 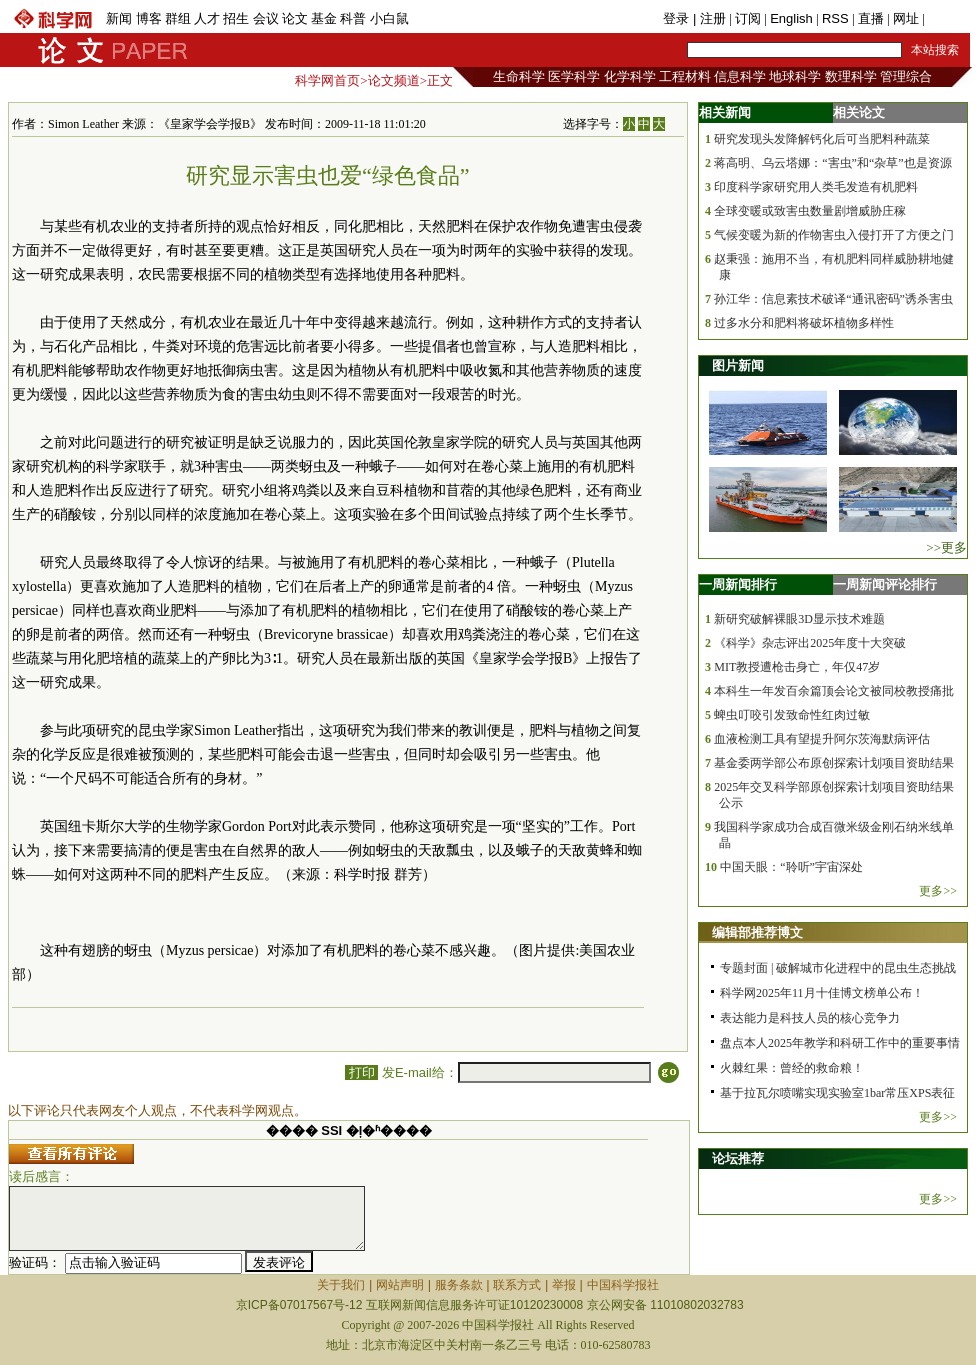 What do you see at coordinates (757, 932) in the screenshot?
I see `编辑部推荐博文` at bounding box center [757, 932].